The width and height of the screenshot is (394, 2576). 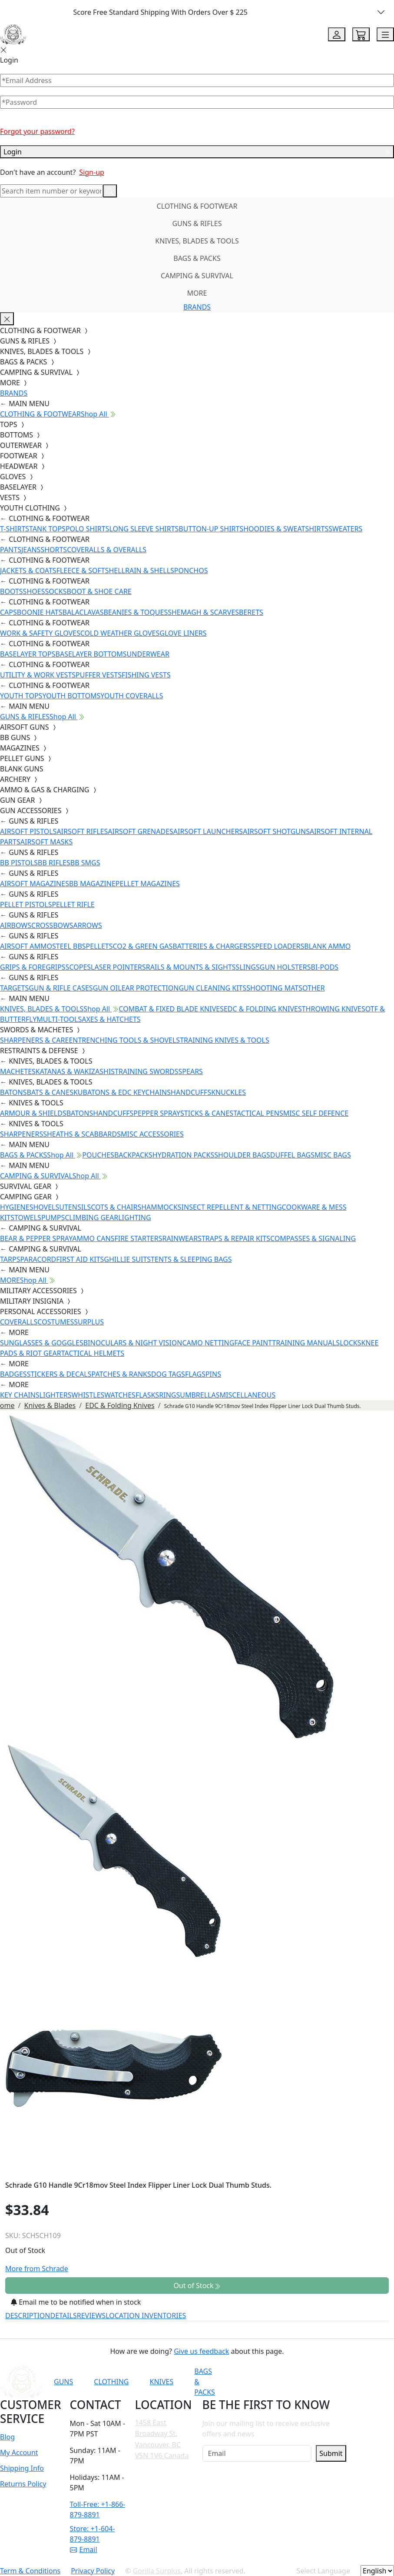 What do you see at coordinates (76, 2302) in the screenshot?
I see `Email me to be notified when in stock` at bounding box center [76, 2302].